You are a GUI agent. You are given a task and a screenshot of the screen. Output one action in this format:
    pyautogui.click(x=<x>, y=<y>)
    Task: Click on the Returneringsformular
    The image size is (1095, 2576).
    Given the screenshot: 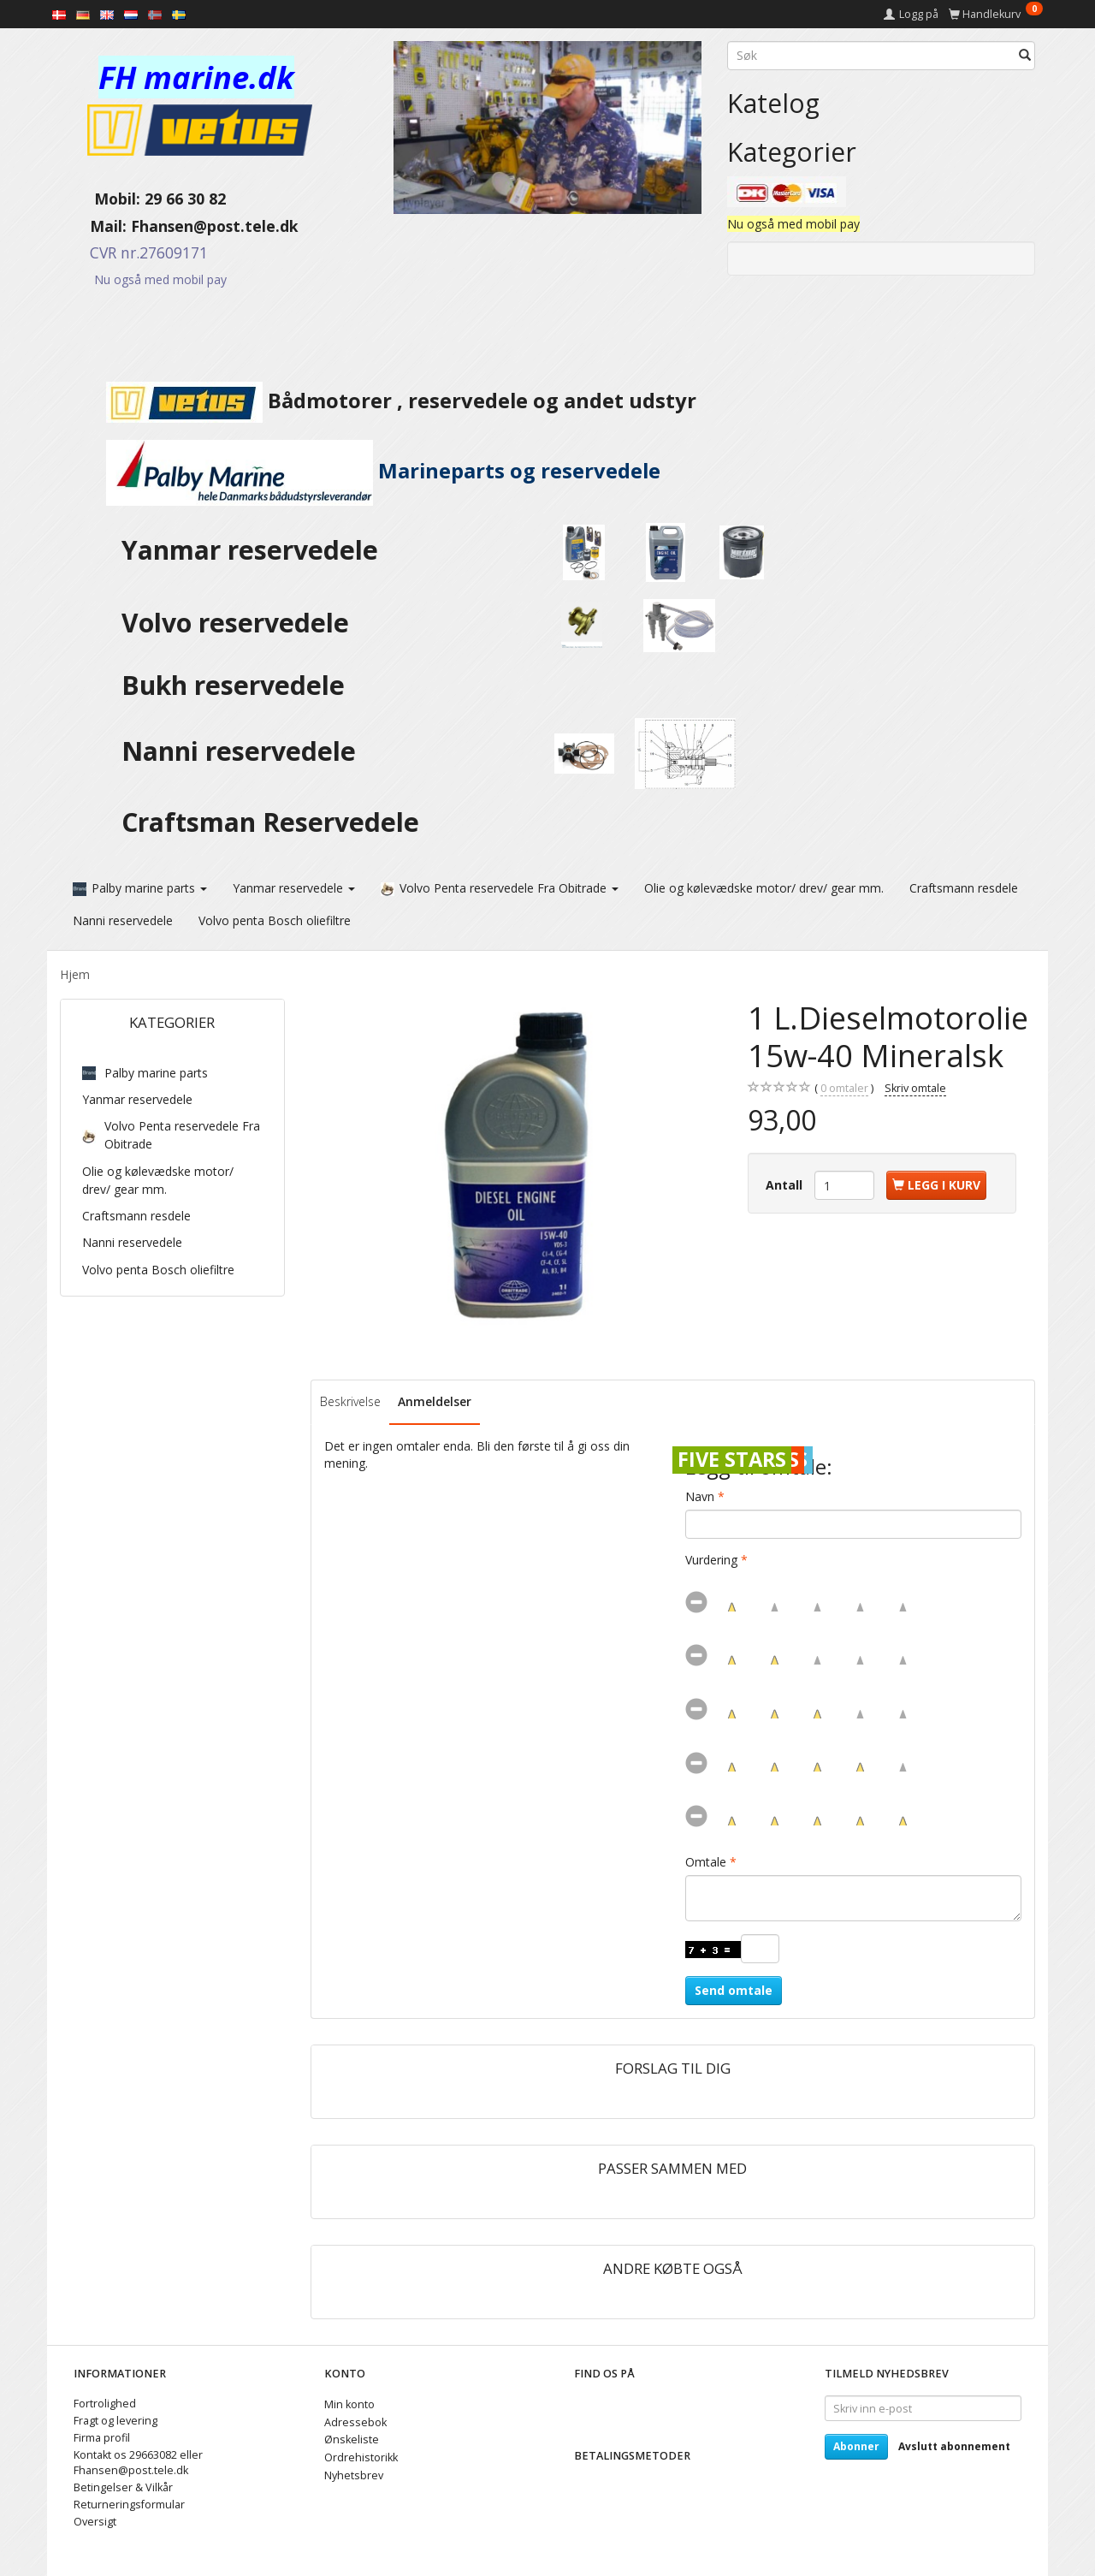 What is the action you would take?
    pyautogui.click(x=129, y=2503)
    